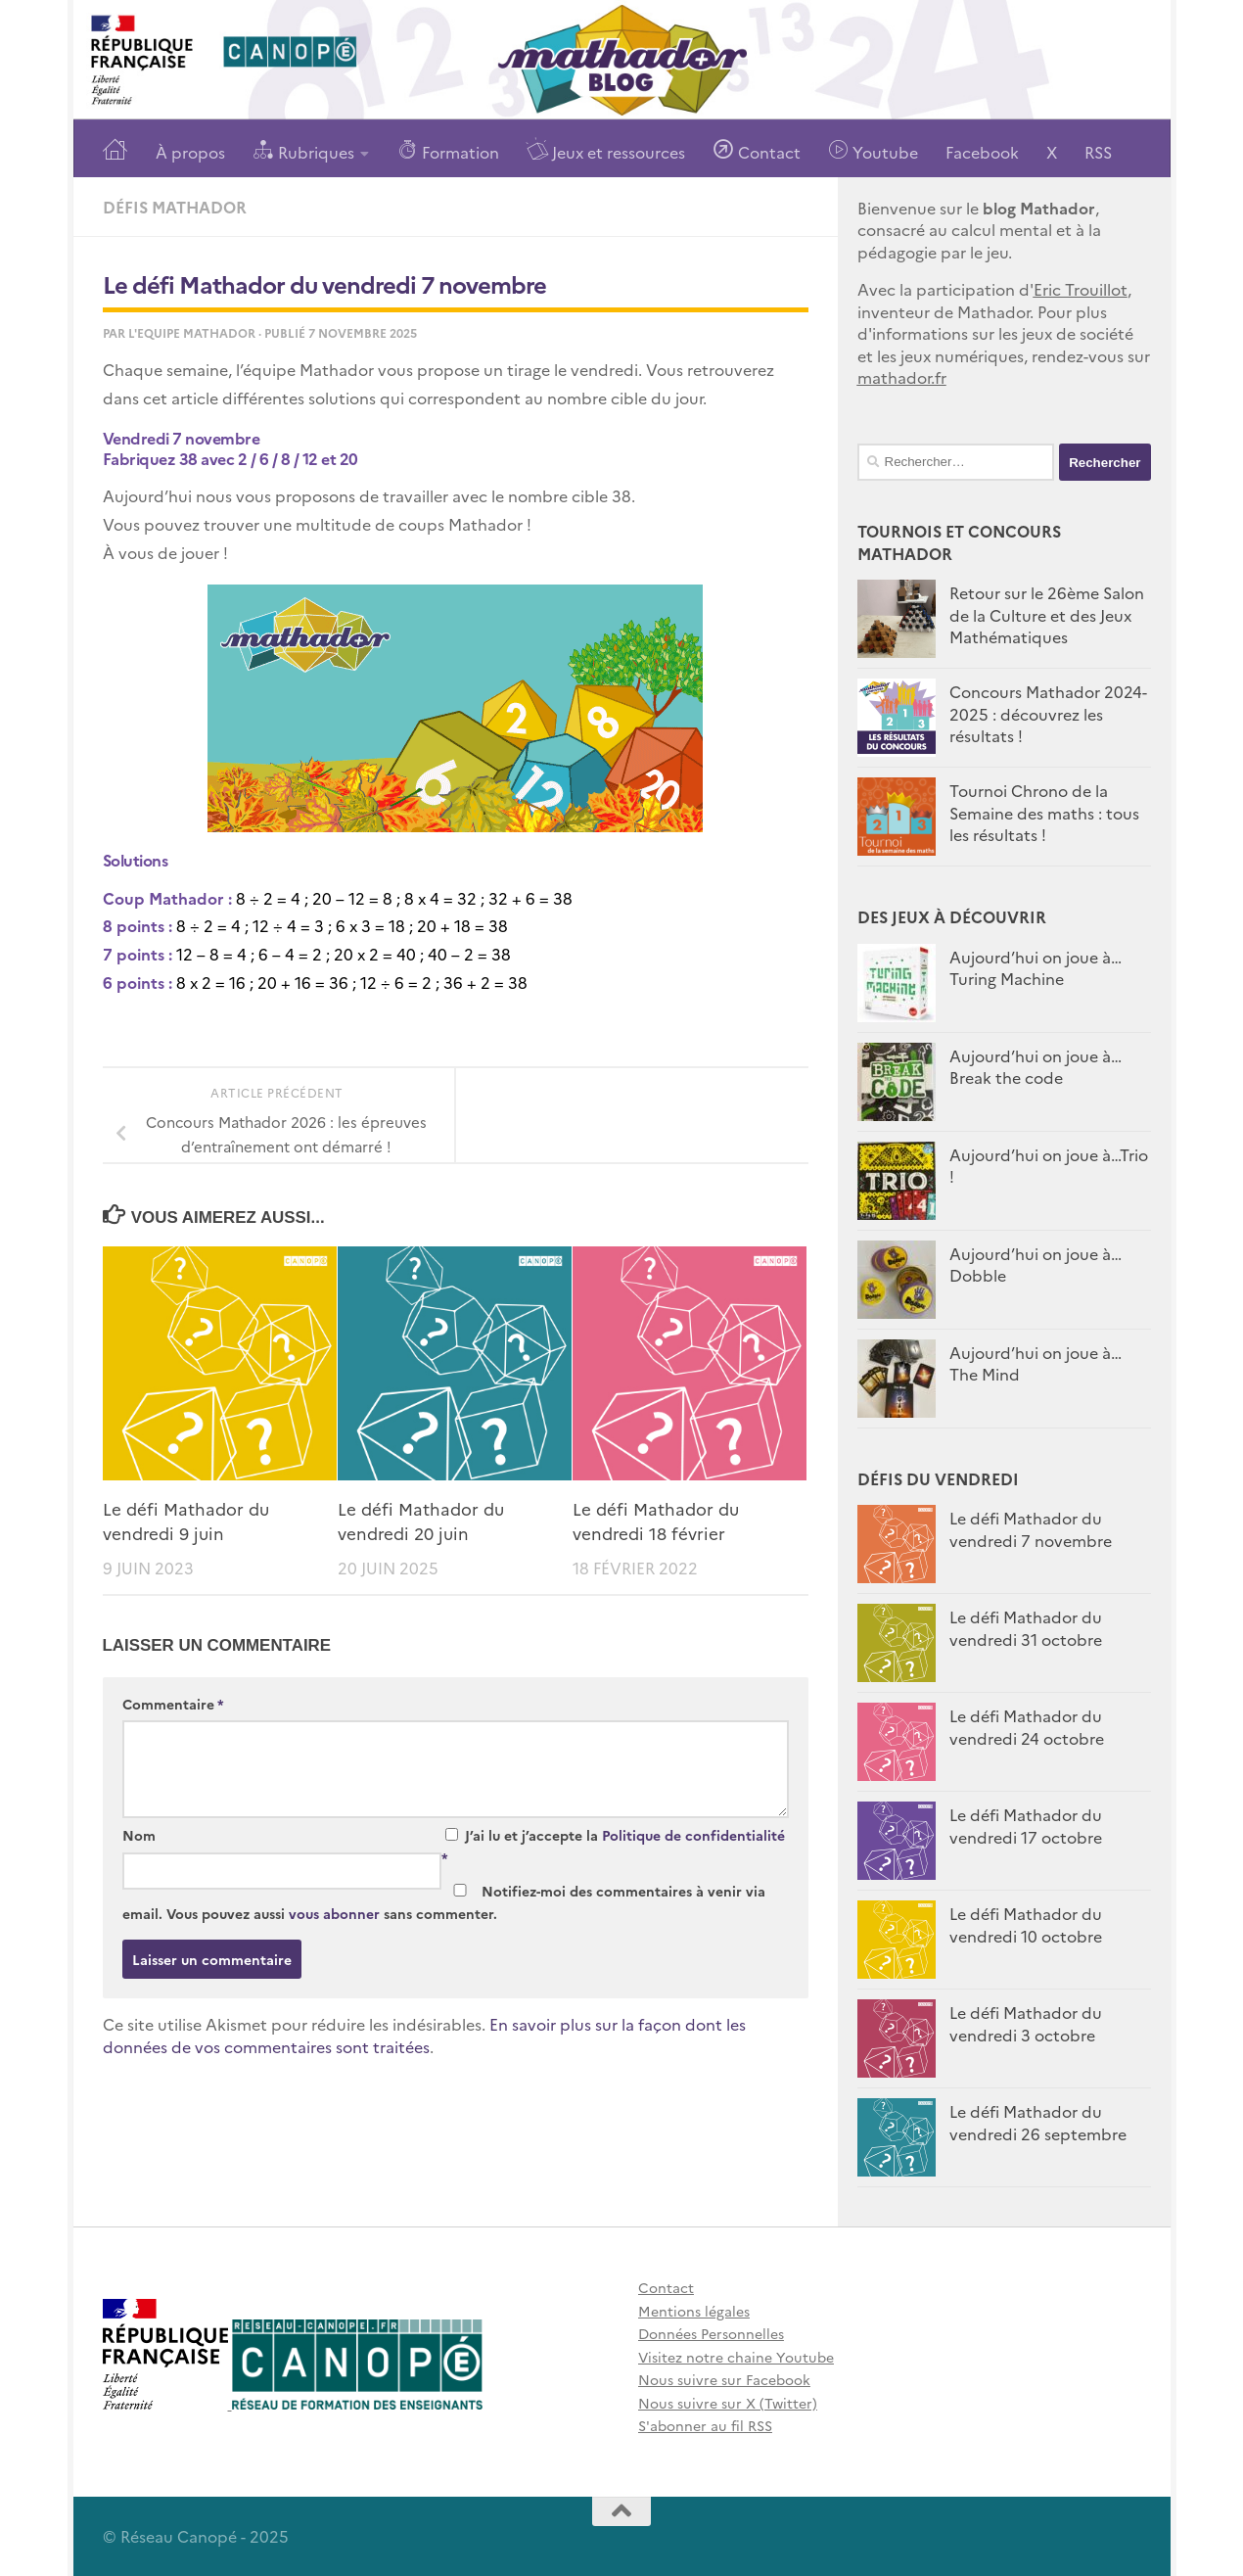 This screenshot has height=2576, width=1243. Describe the element at coordinates (190, 152) in the screenshot. I see `À propos` at that location.